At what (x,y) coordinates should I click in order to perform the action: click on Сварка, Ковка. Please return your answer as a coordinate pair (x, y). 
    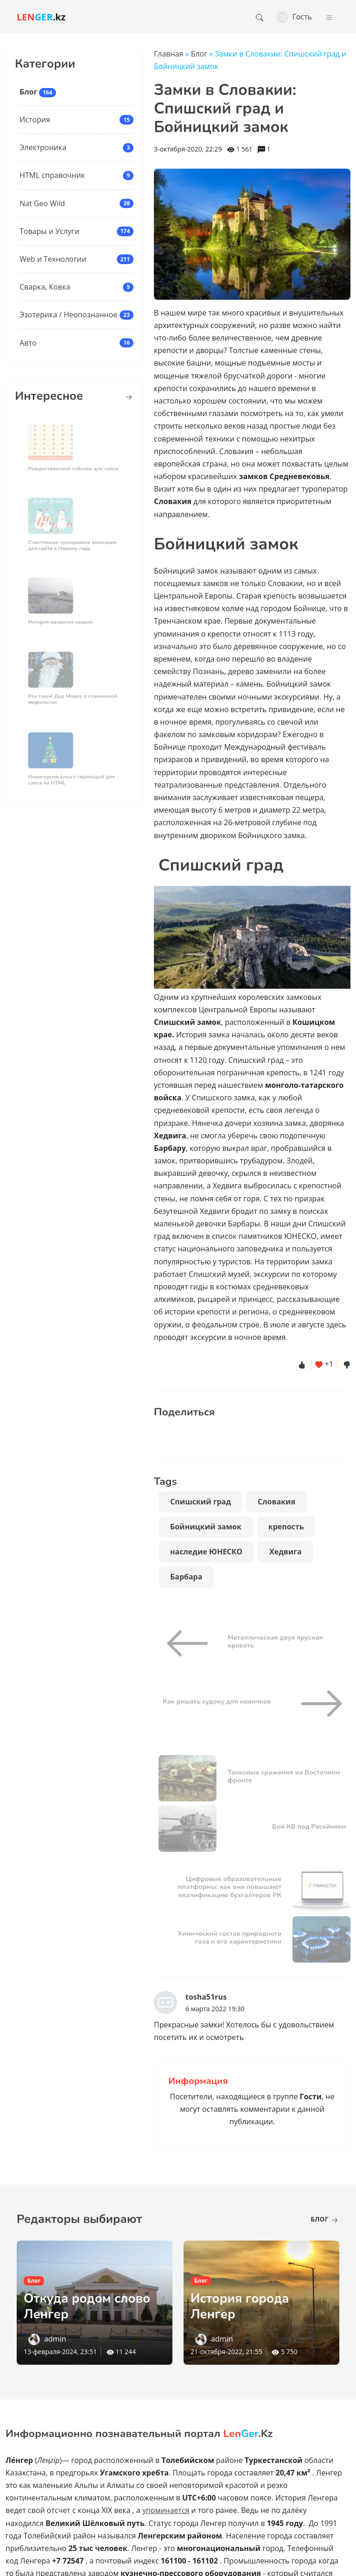
    Looking at the image, I should click on (44, 287).